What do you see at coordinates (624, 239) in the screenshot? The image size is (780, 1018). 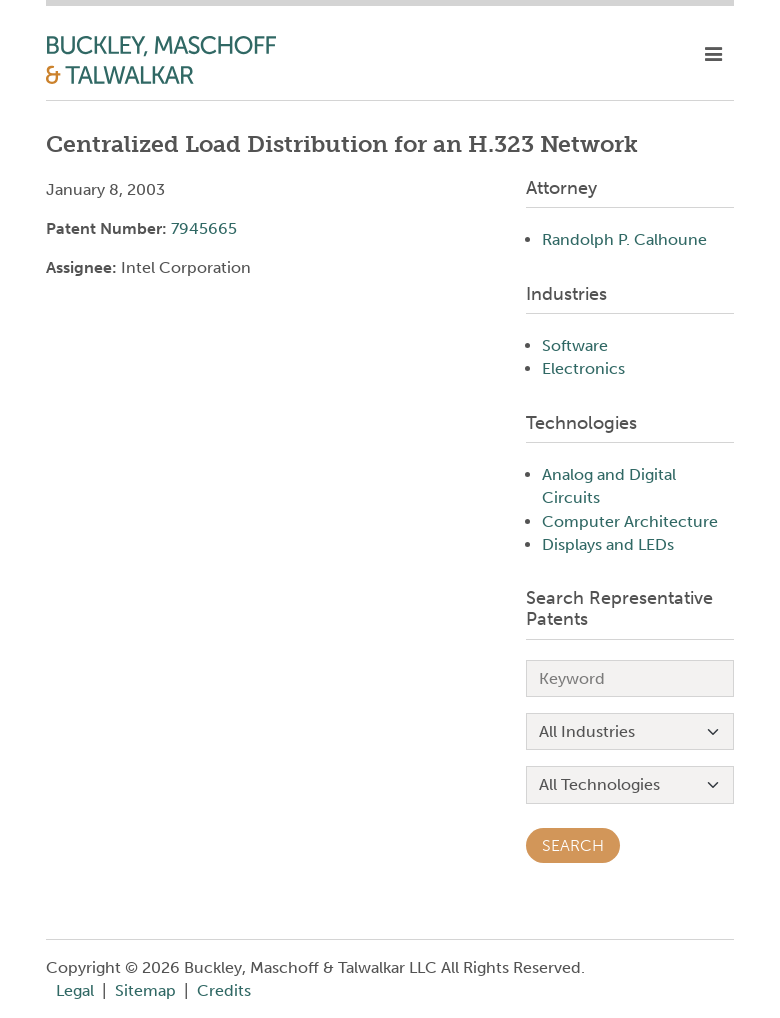 I see `Randolph P. Calhoune` at bounding box center [624, 239].